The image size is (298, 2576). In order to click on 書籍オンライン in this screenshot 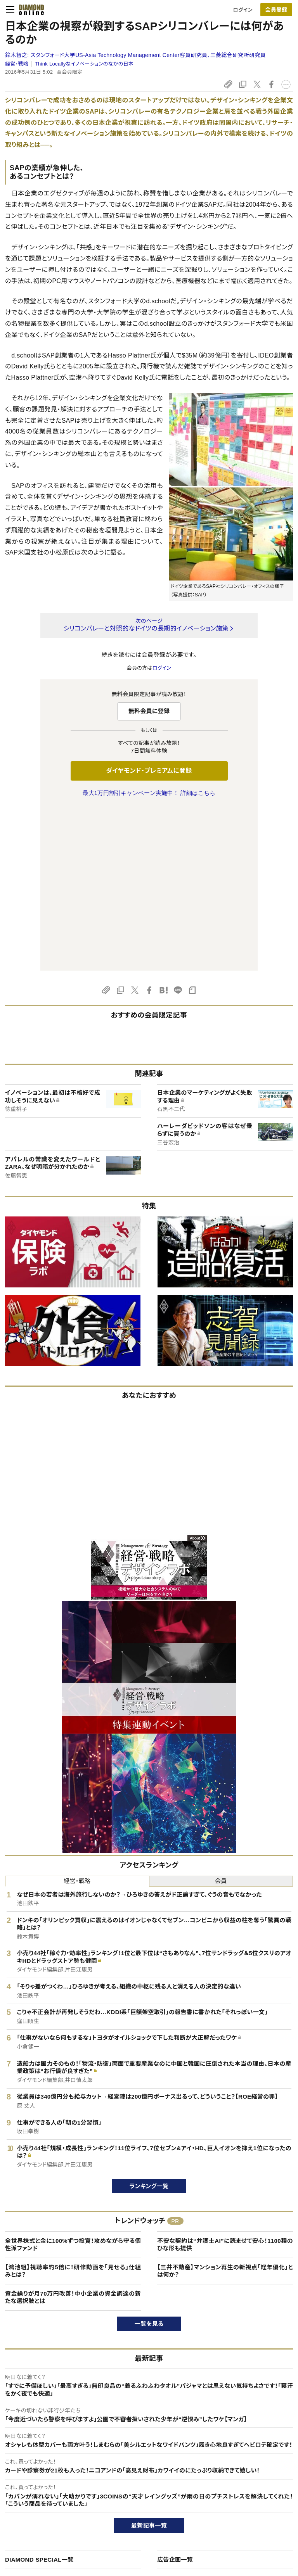, I will do `click(133, 2516)`.